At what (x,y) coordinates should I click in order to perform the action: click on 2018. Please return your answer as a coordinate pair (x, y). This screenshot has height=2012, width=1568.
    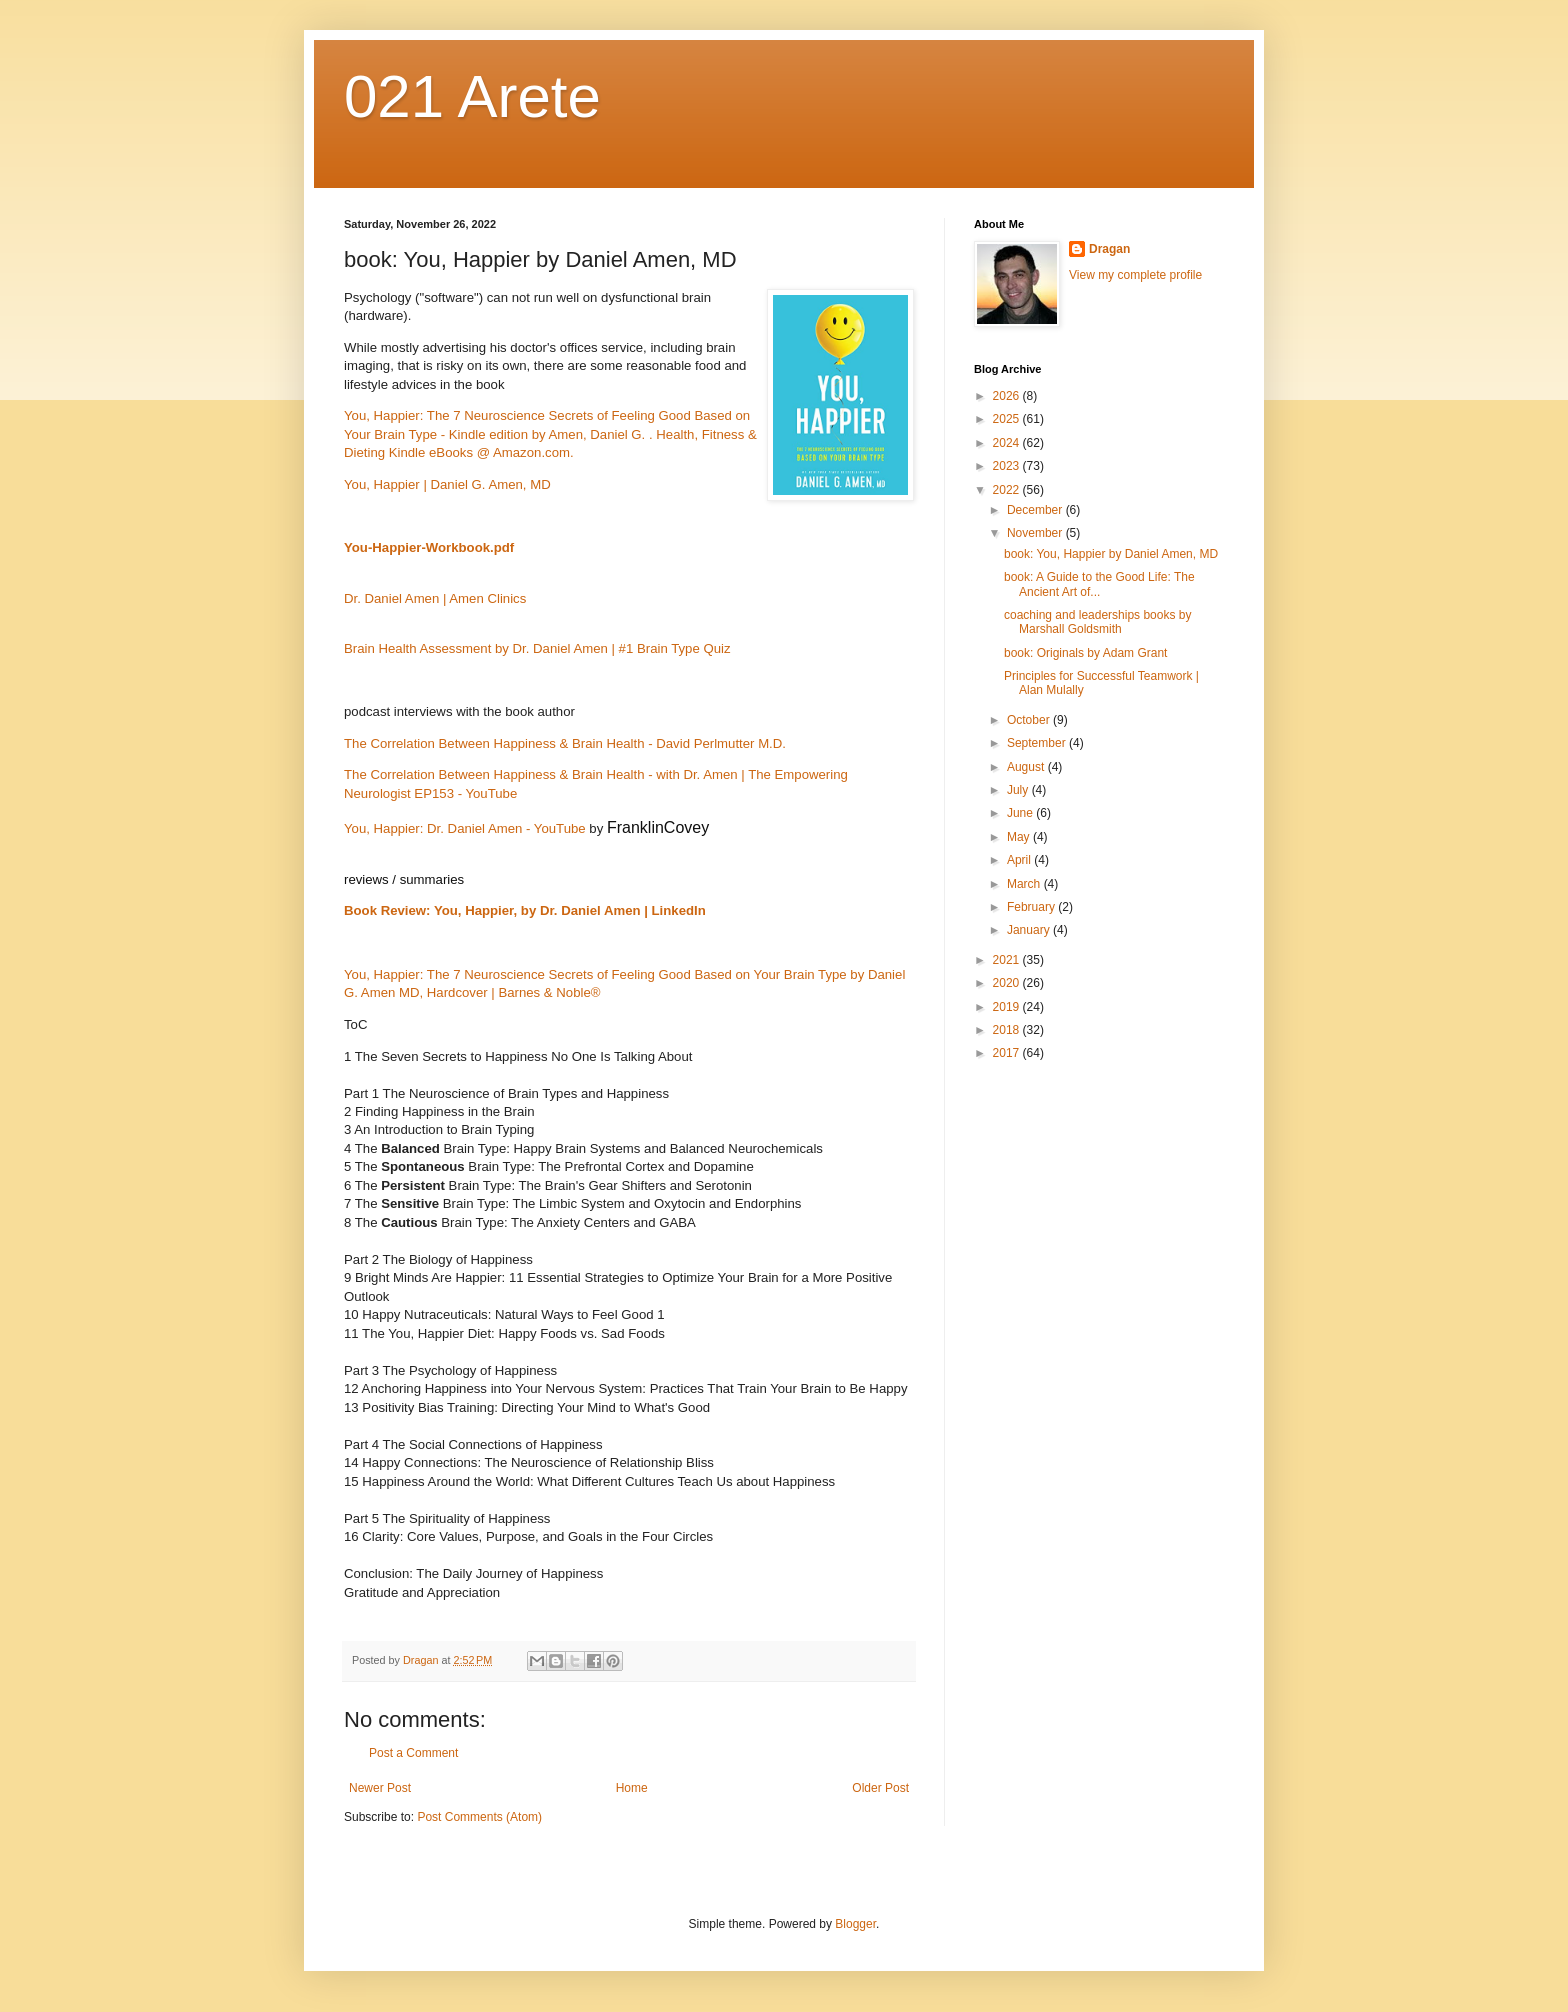
    Looking at the image, I should click on (1008, 1030).